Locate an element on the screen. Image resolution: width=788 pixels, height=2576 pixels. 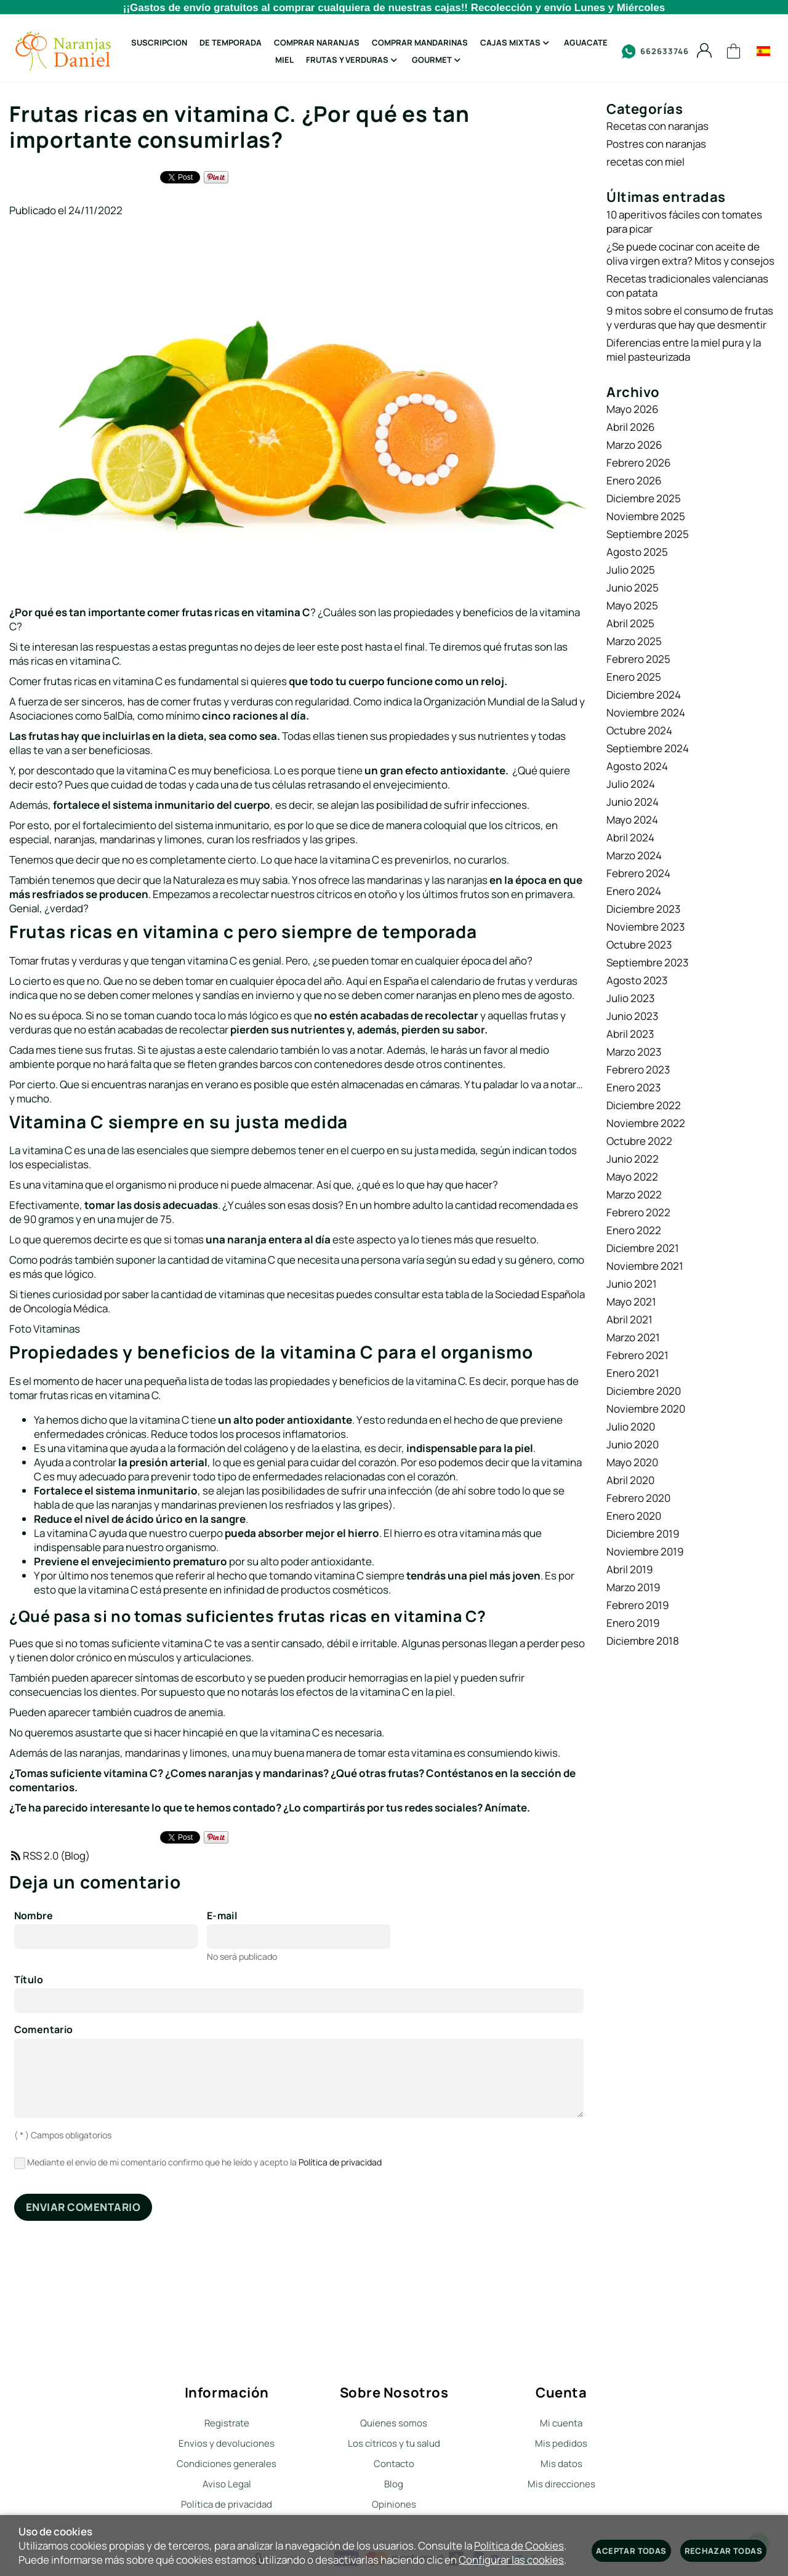
Abril 2026 is located at coordinates (630, 427).